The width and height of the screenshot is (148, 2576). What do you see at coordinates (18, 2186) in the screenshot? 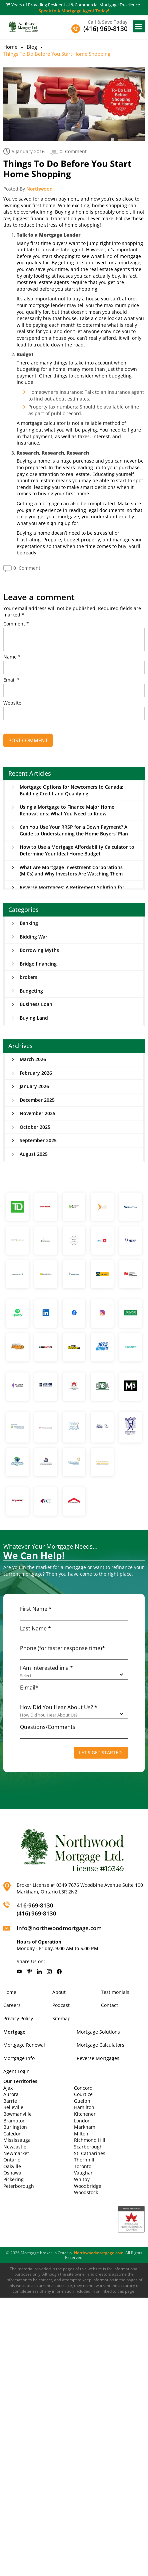
I see `Peterborough` at bounding box center [18, 2186].